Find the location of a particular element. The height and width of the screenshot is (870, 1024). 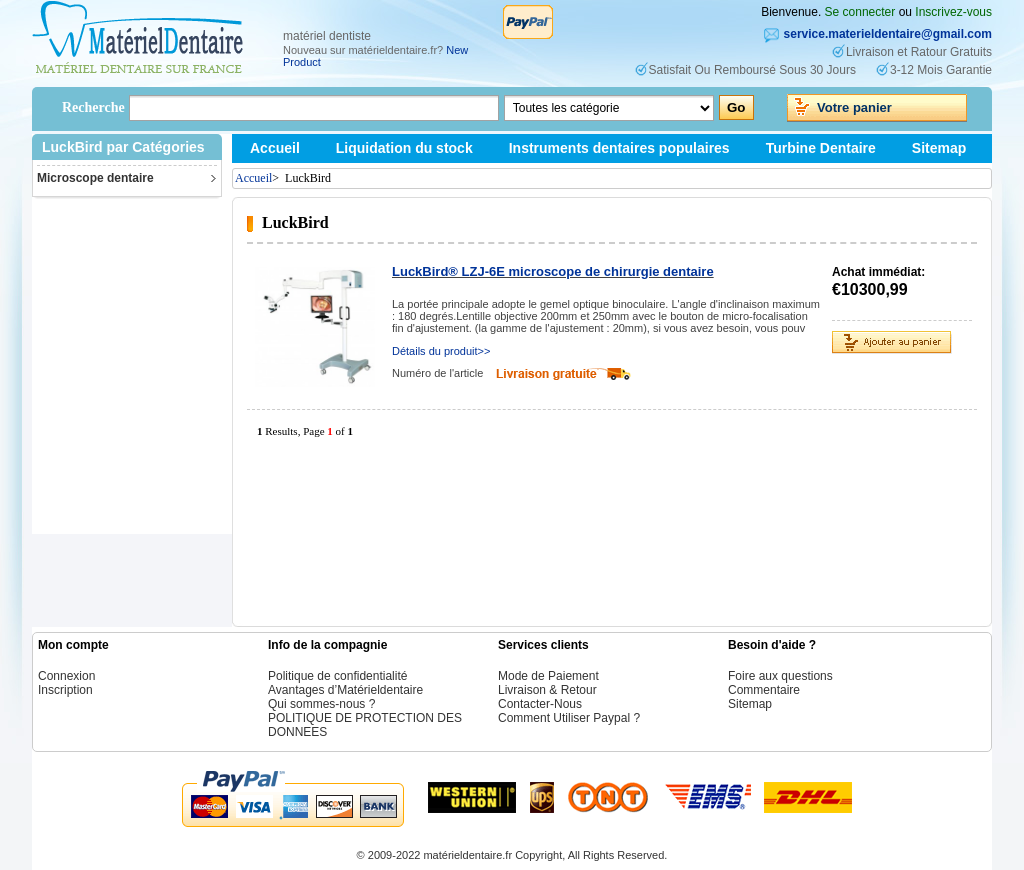

Commentaire is located at coordinates (764, 690).